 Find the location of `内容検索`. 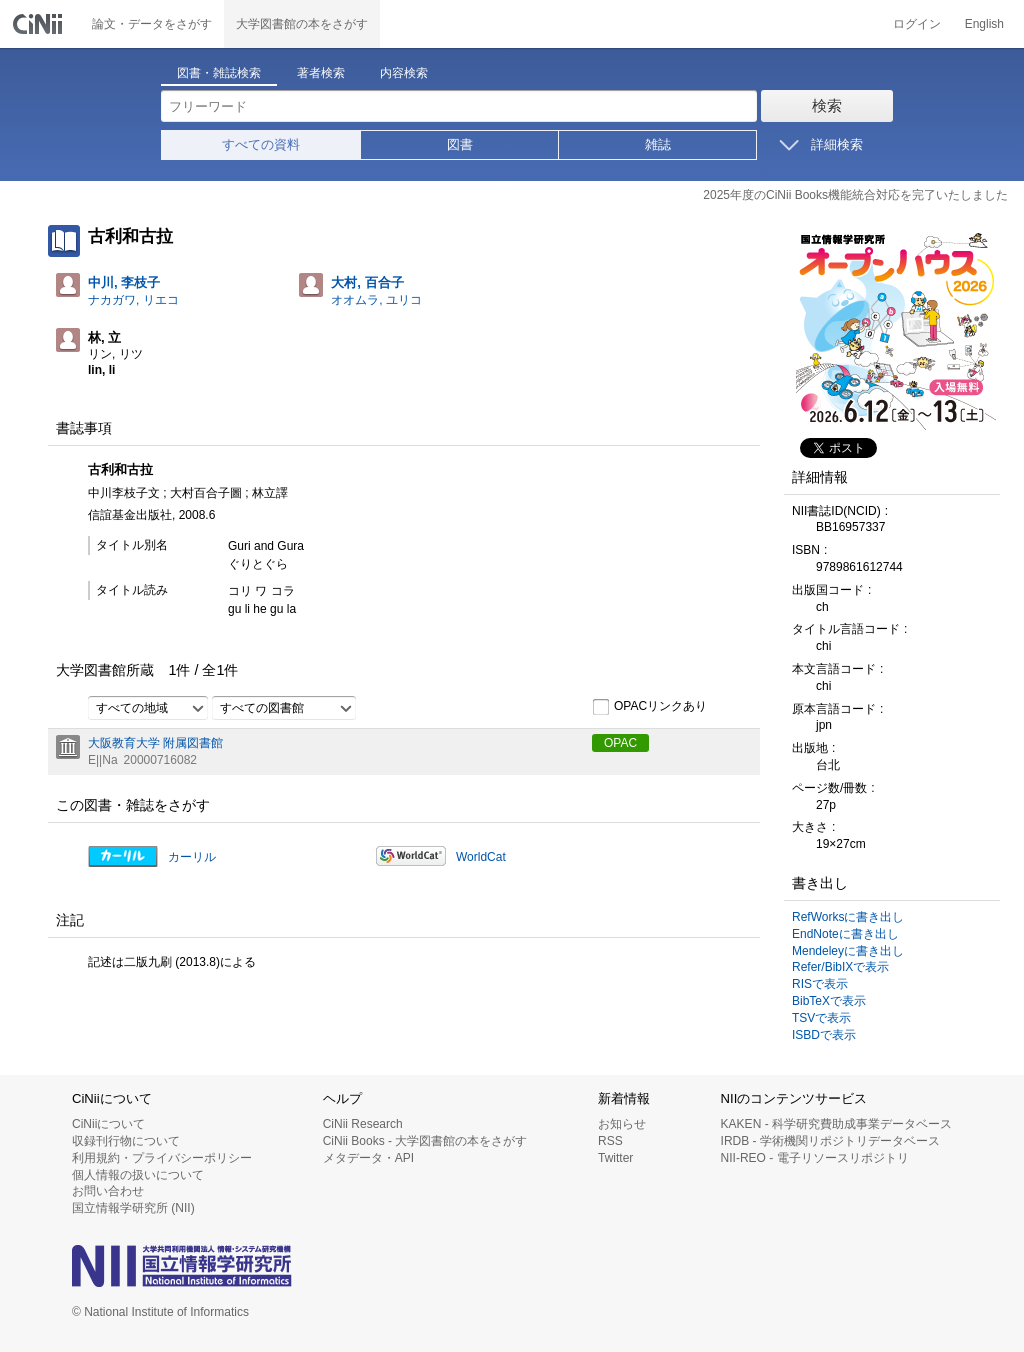

内容検索 is located at coordinates (404, 73).